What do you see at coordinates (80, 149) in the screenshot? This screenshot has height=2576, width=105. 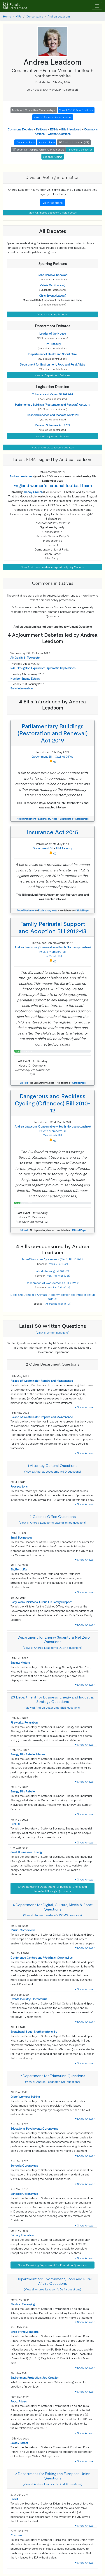 I see `Financial Disclosures [button]` at bounding box center [80, 149].